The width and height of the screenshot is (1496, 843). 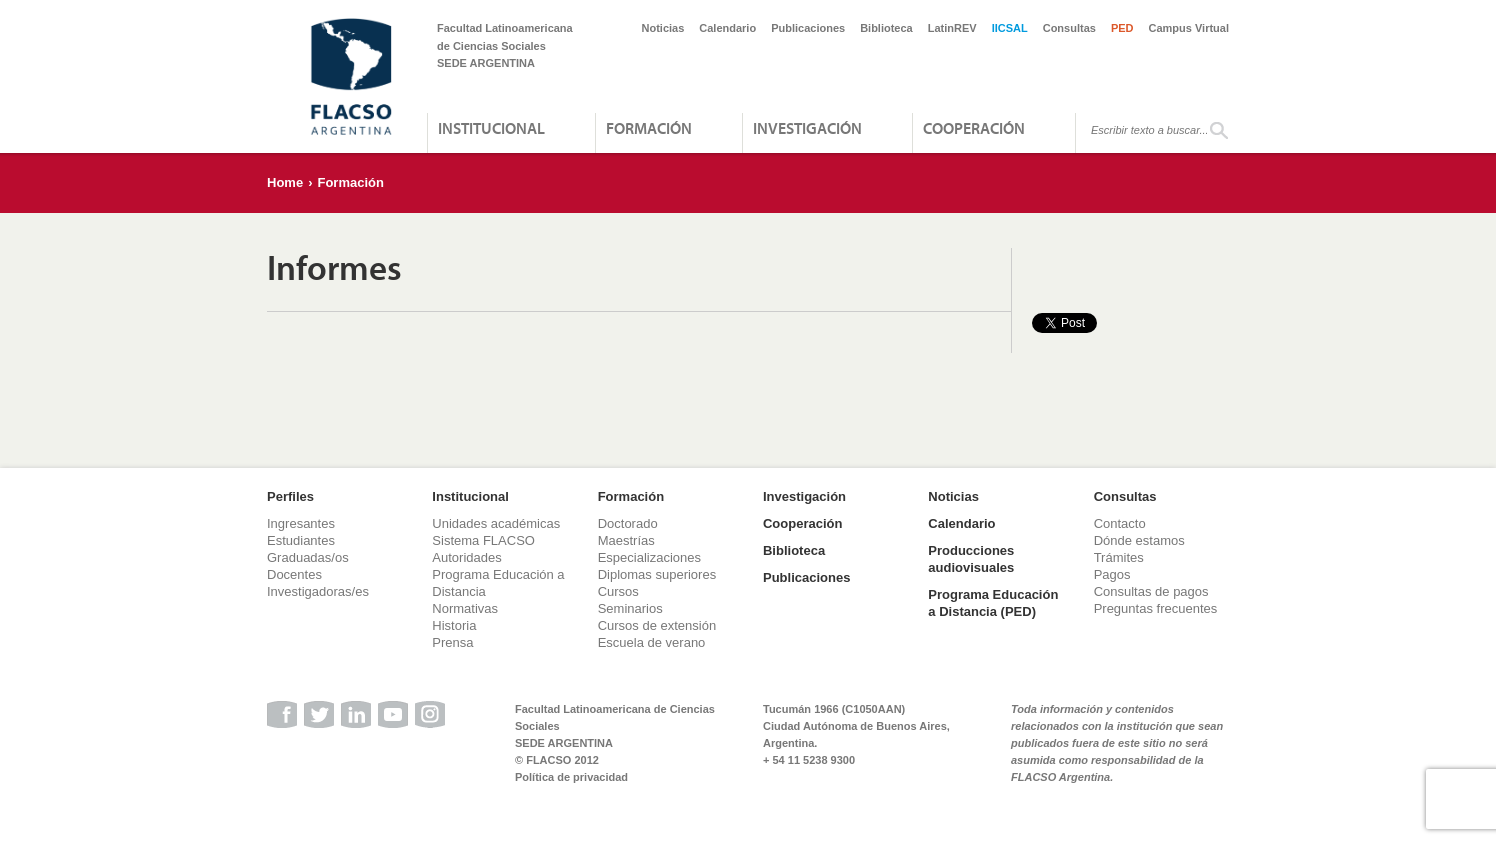 What do you see at coordinates (571, 777) in the screenshot?
I see `Política de privacidad` at bounding box center [571, 777].